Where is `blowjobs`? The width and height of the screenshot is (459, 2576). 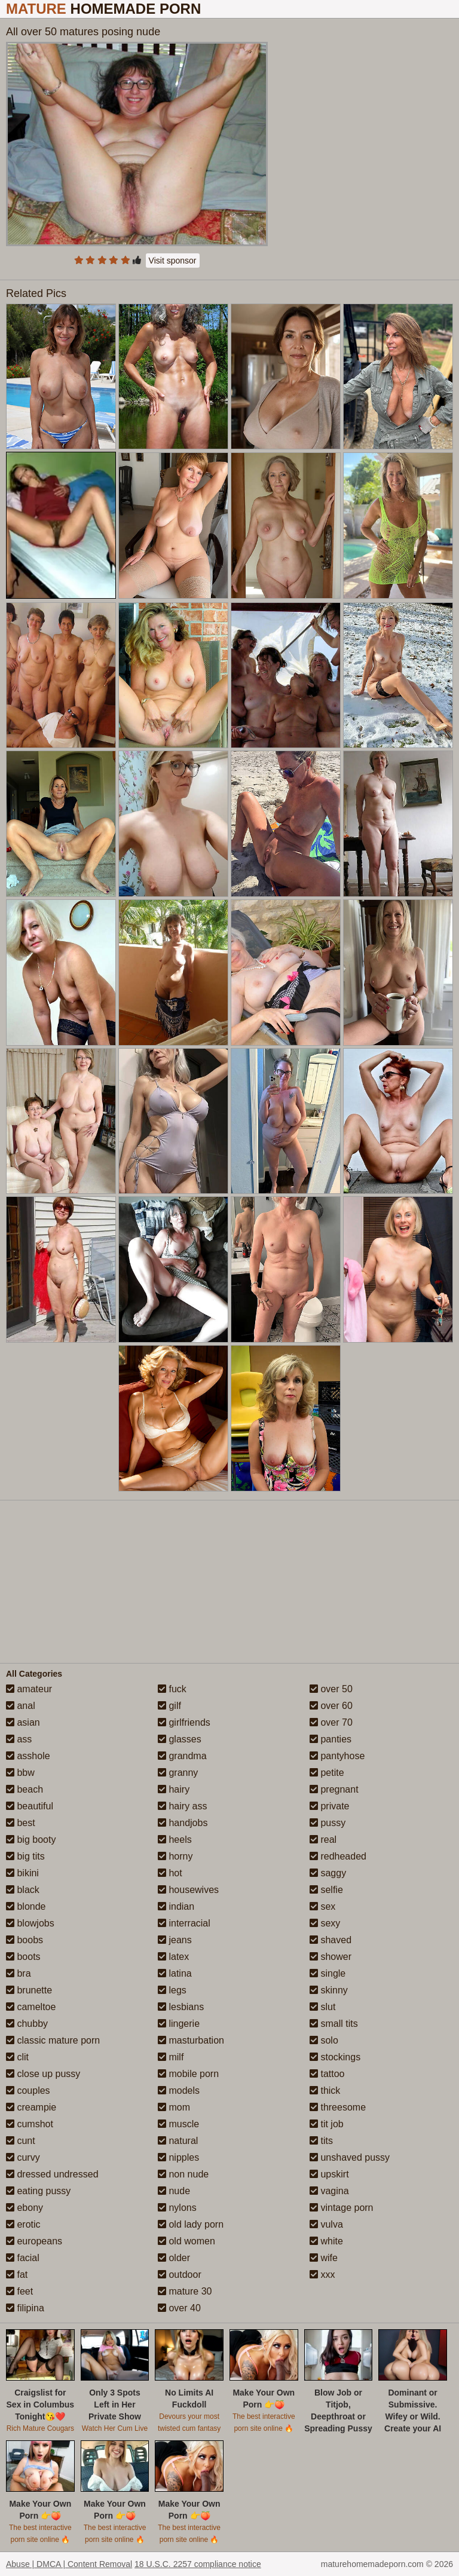 blowjobs is located at coordinates (30, 1923).